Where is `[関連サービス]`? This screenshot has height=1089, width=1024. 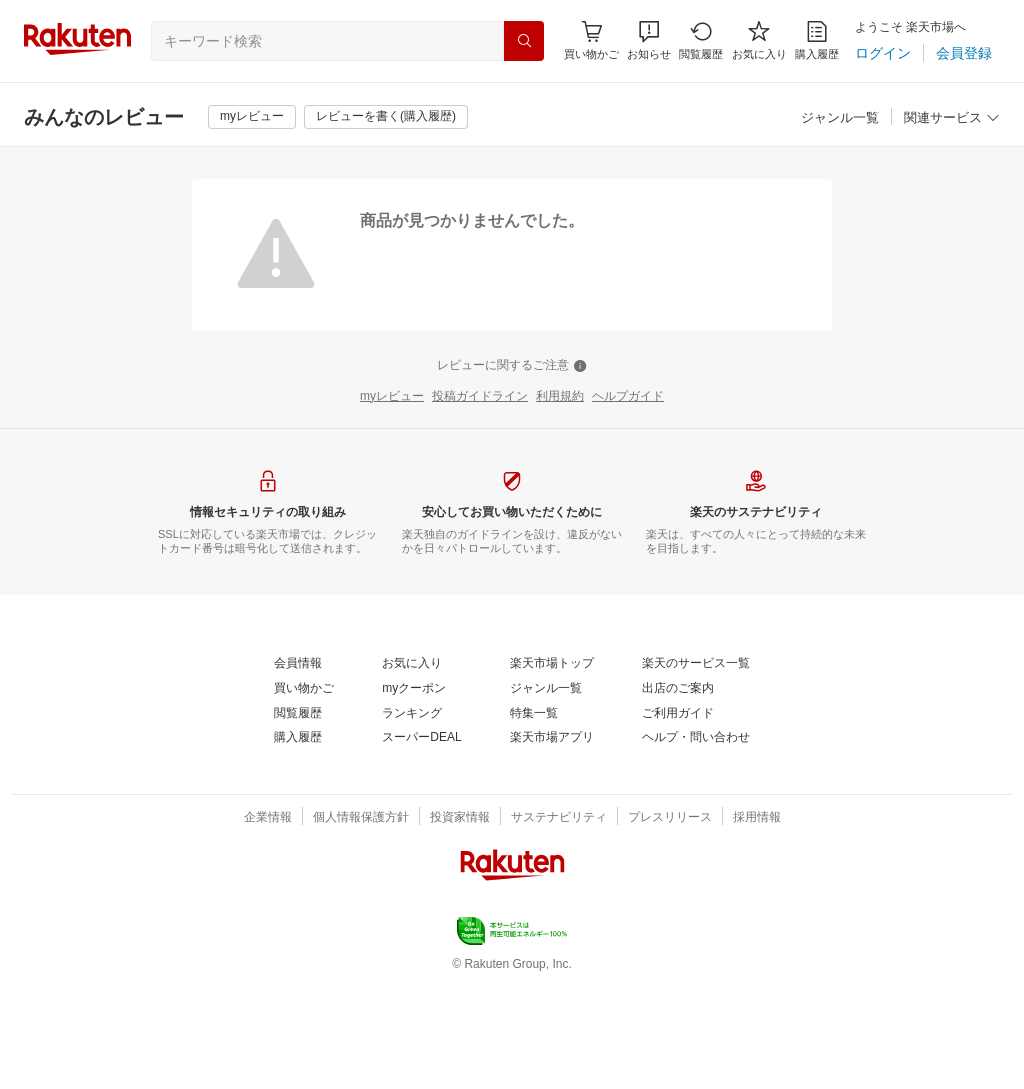
[関連サービス] is located at coordinates (952, 118).